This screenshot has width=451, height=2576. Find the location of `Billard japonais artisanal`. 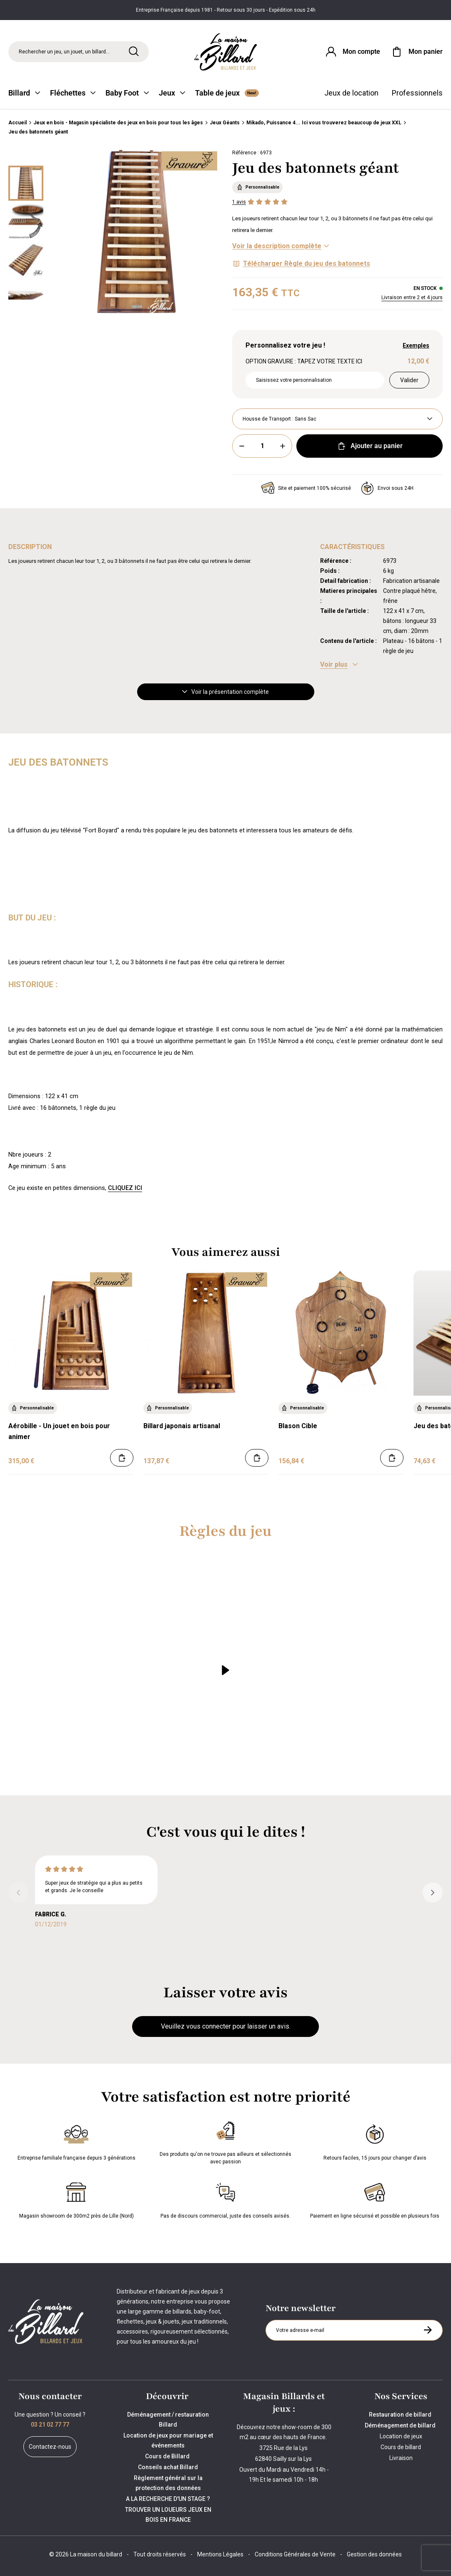

Billard japonais artisanal is located at coordinates (181, 1426).